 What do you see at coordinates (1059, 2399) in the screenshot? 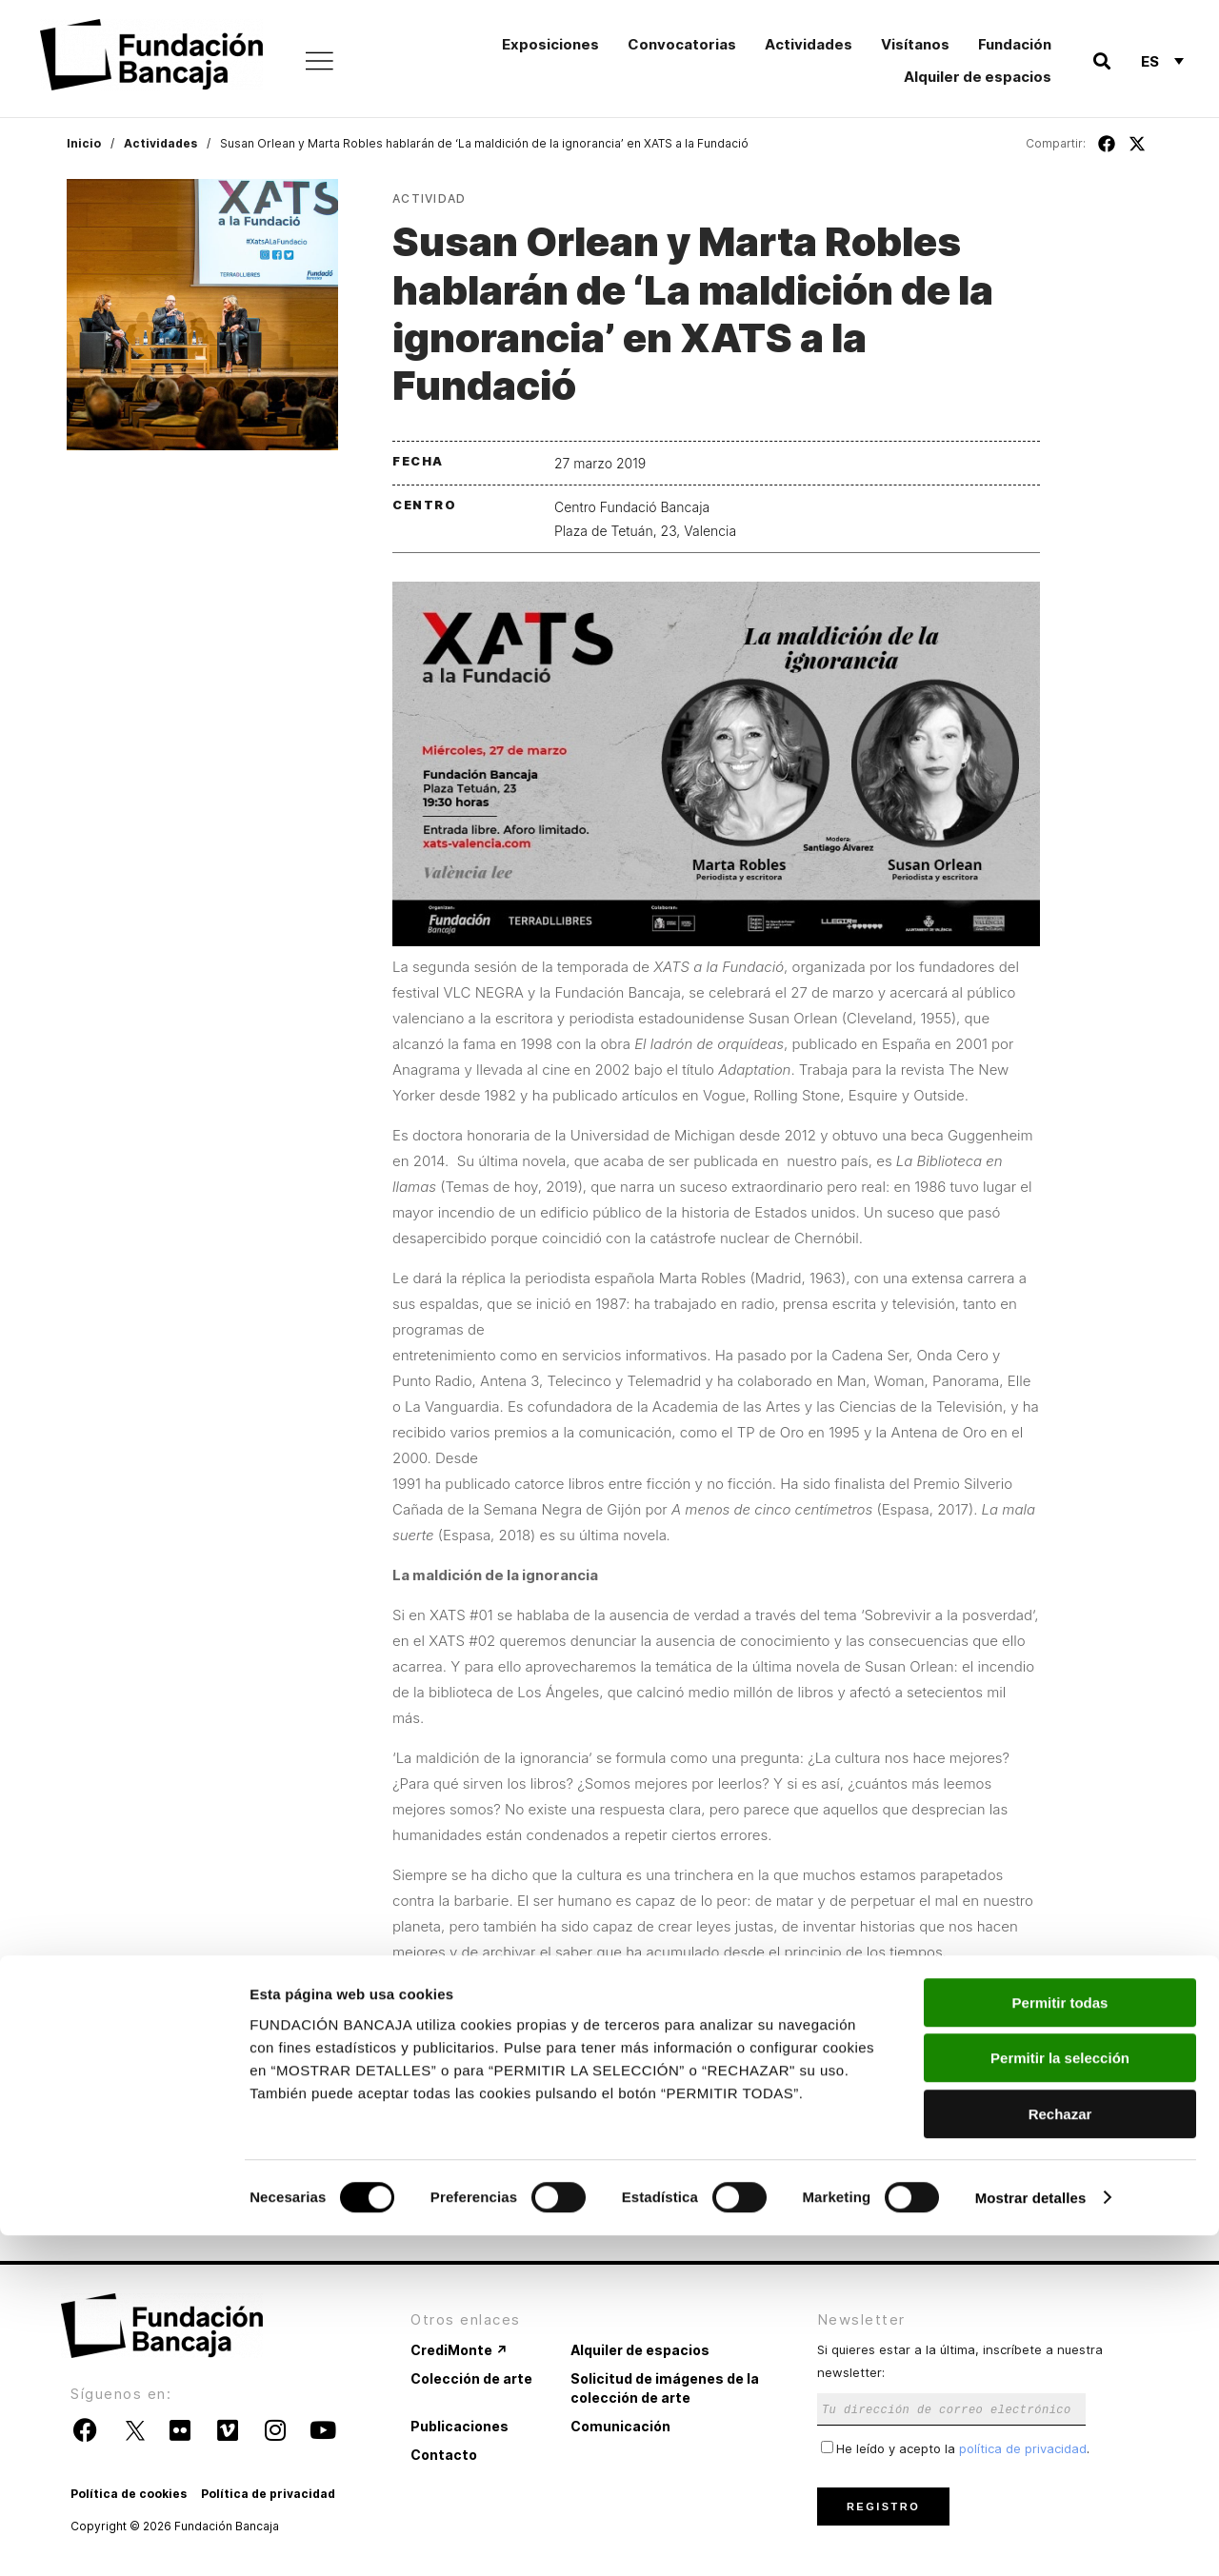
I see `Permitir la selección` at bounding box center [1059, 2399].